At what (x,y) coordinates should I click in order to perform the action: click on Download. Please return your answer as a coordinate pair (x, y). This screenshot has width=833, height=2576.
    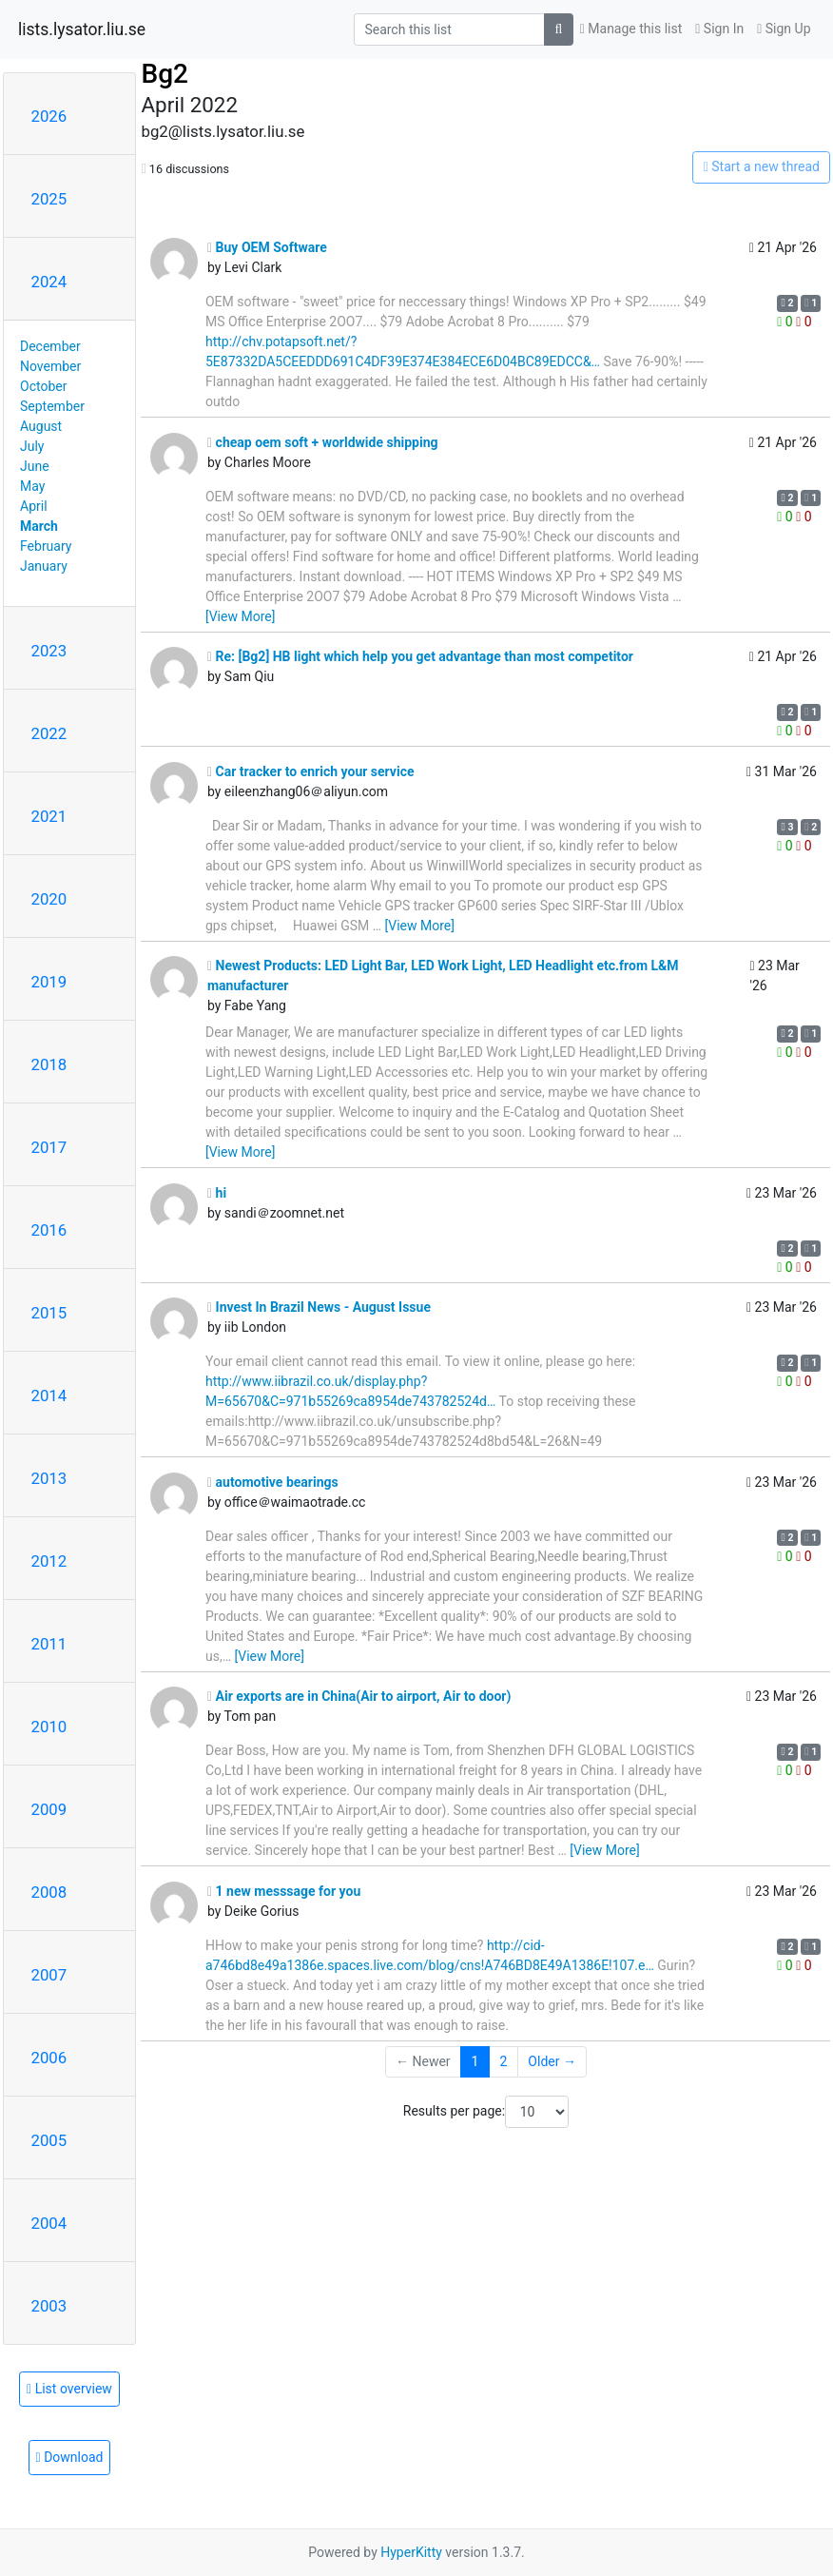
    Looking at the image, I should click on (70, 2457).